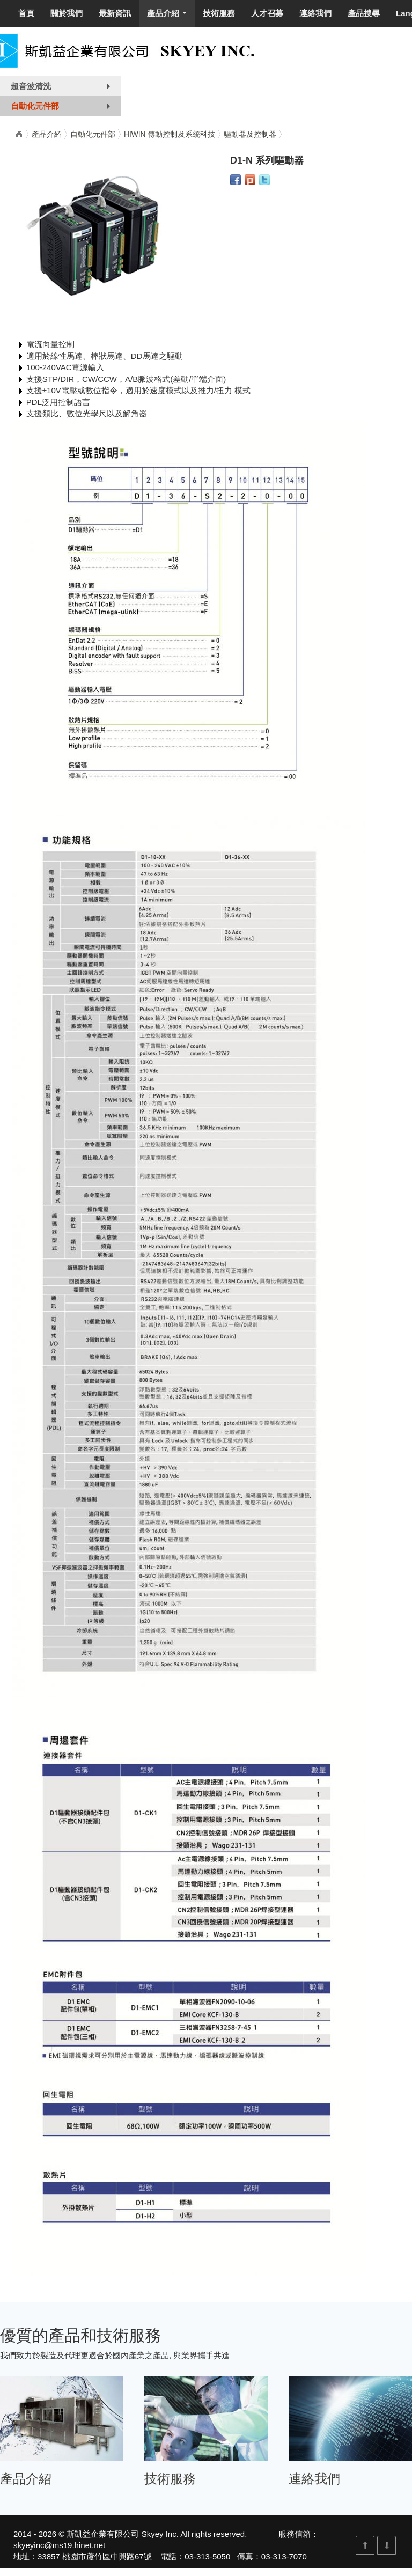  I want to click on 產品介紹, so click(169, 16).